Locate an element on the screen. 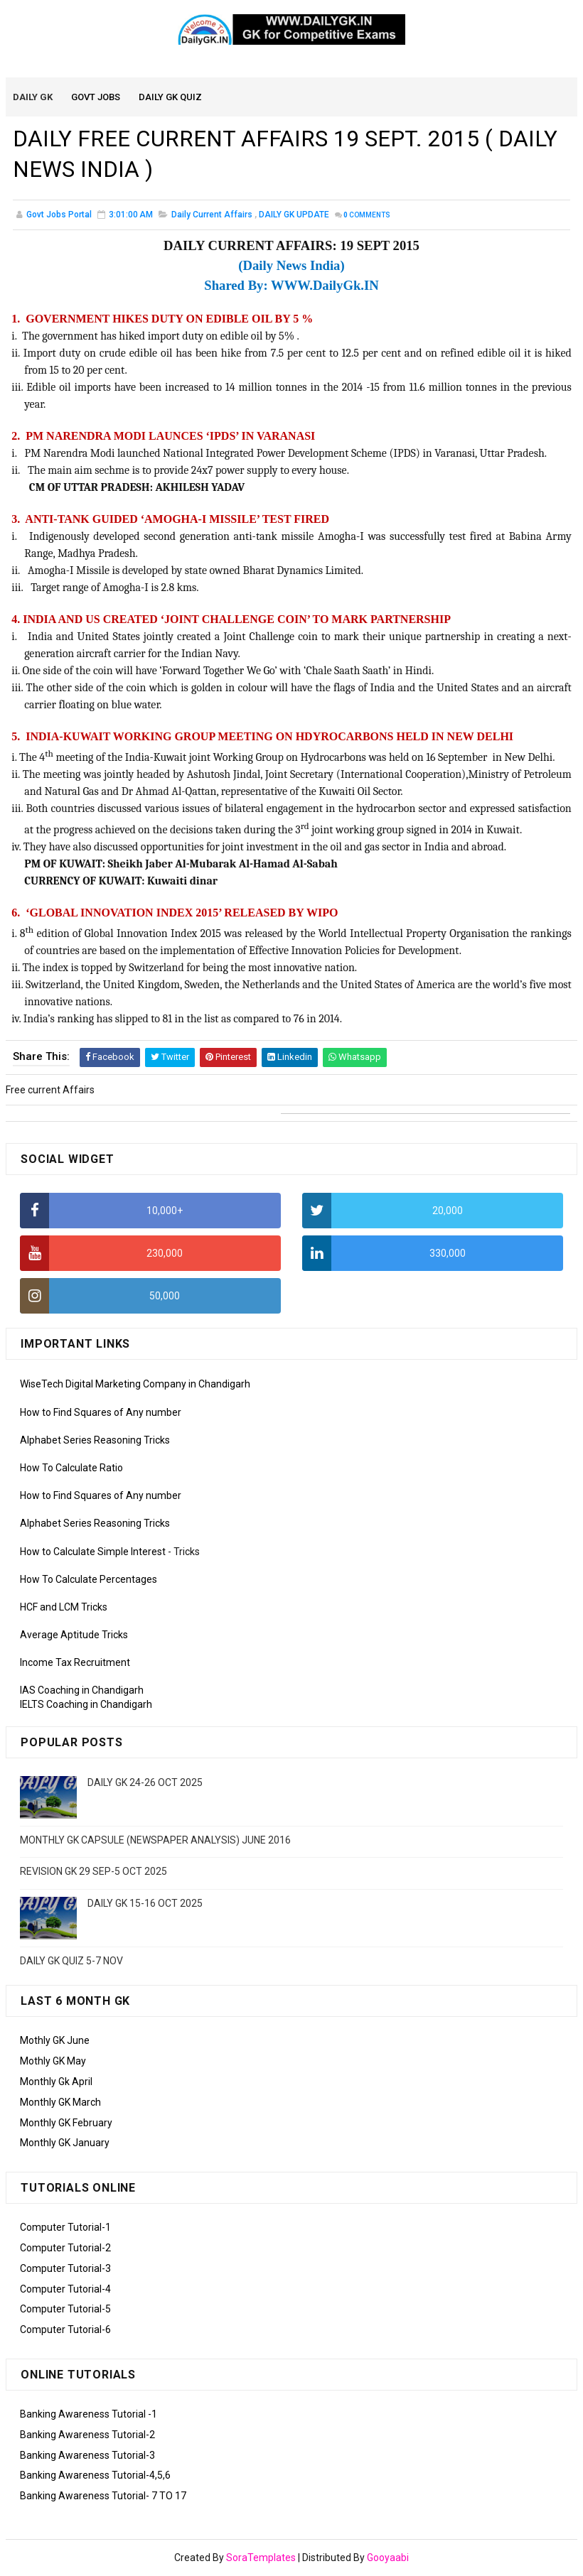 Image resolution: width=583 pixels, height=2576 pixels. Banking Awareness Tutorial- 7 TO 17 is located at coordinates (103, 2496).